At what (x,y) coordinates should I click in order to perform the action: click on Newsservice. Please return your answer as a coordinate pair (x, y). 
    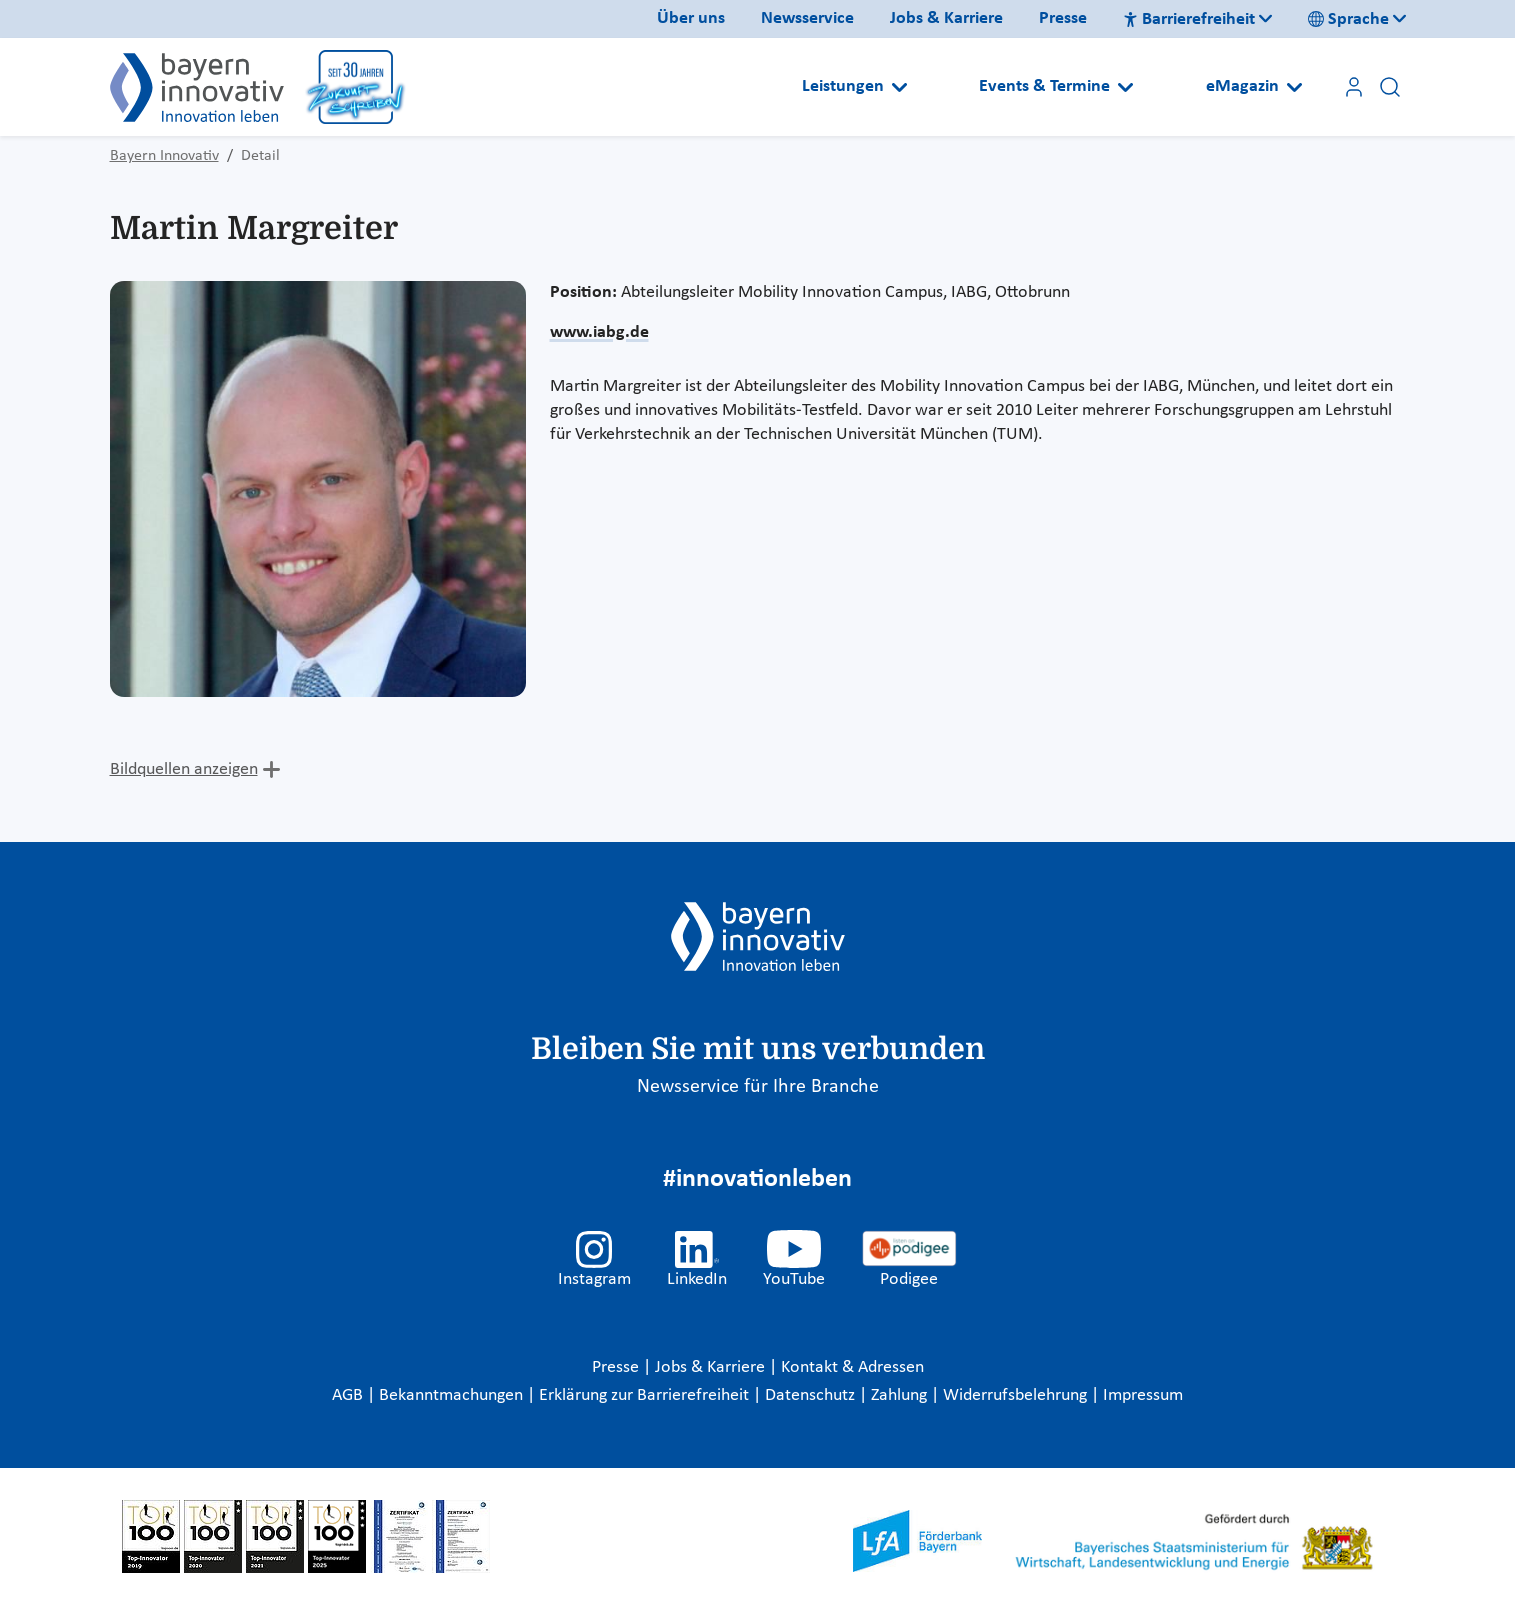
    Looking at the image, I should click on (807, 18).